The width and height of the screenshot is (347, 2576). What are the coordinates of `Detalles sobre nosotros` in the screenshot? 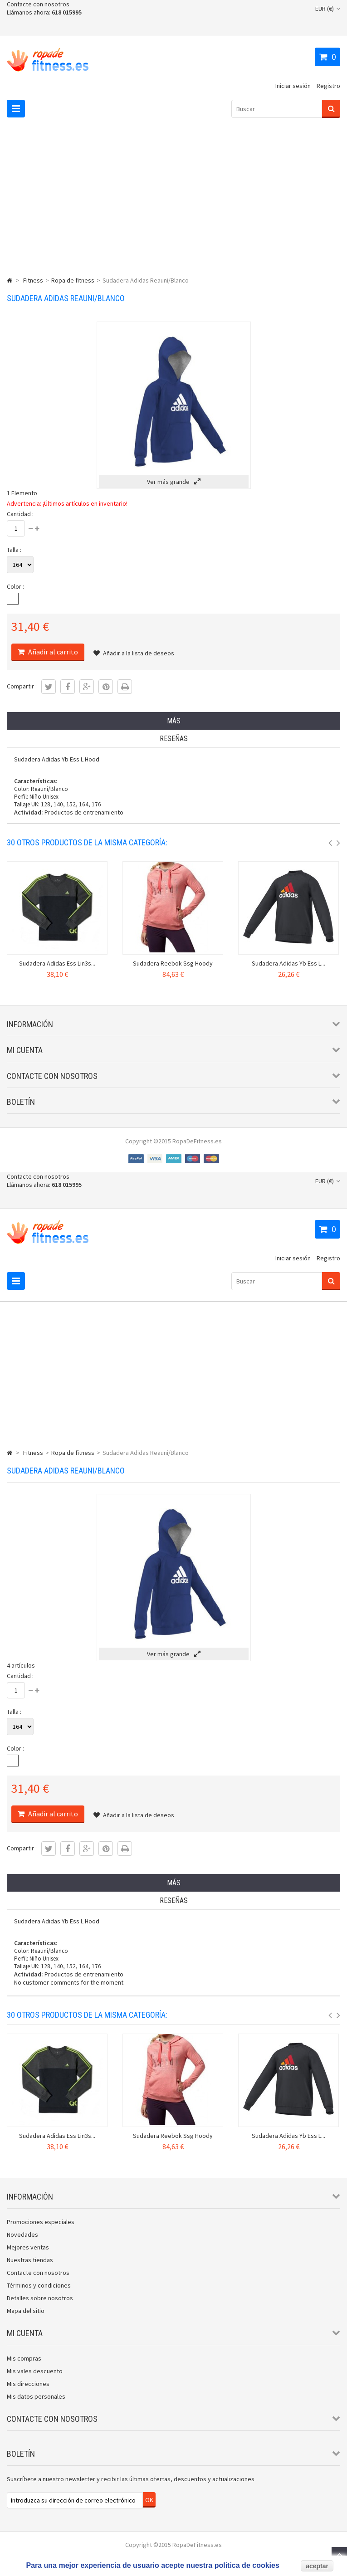 It's located at (40, 2298).